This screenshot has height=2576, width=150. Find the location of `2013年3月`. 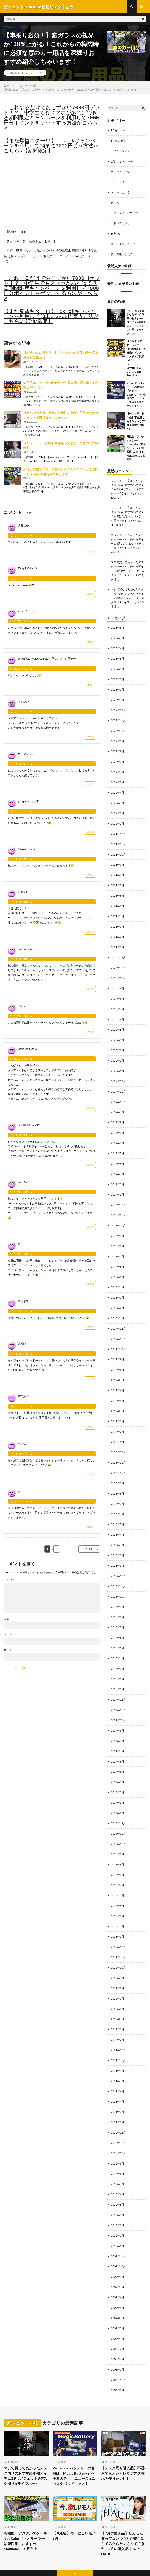

2013年3月 is located at coordinates (117, 1889).